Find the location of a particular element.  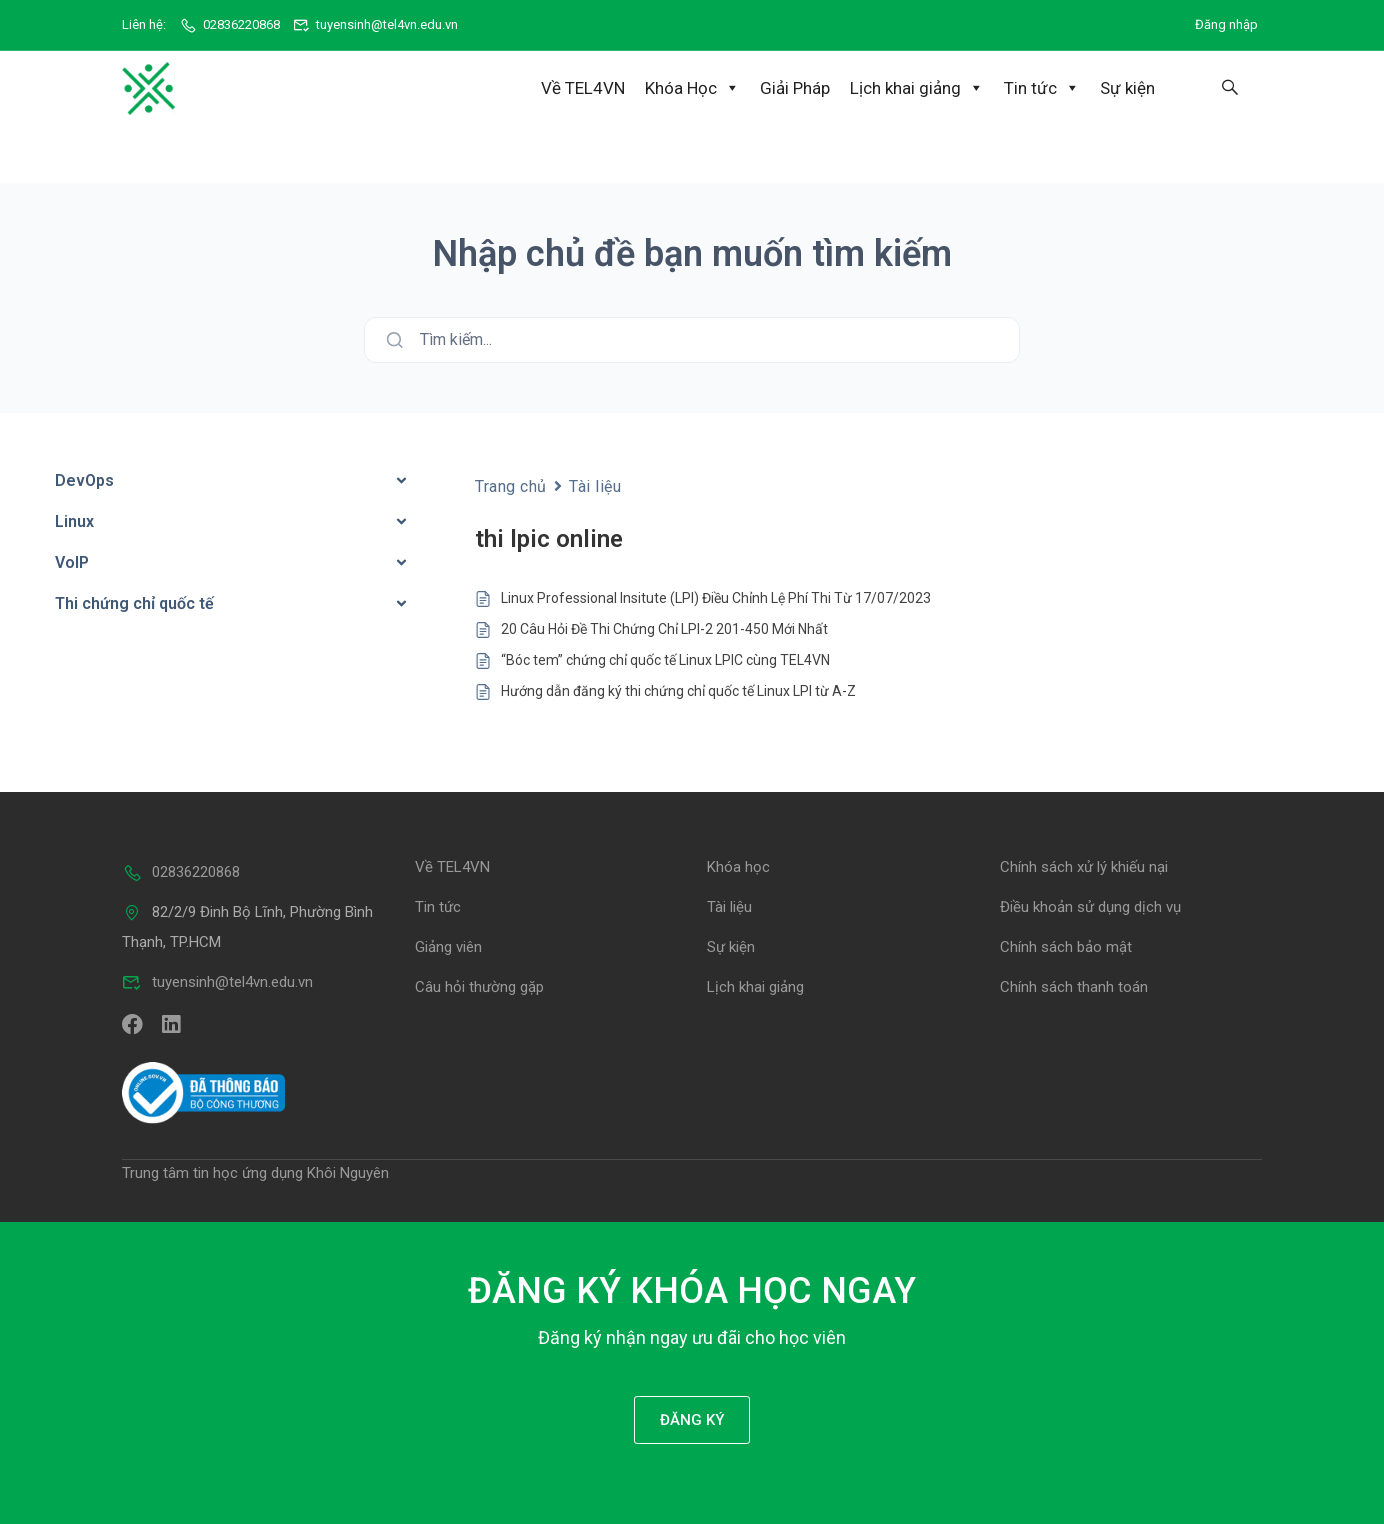

Lịch khai giảng is located at coordinates (917, 88).